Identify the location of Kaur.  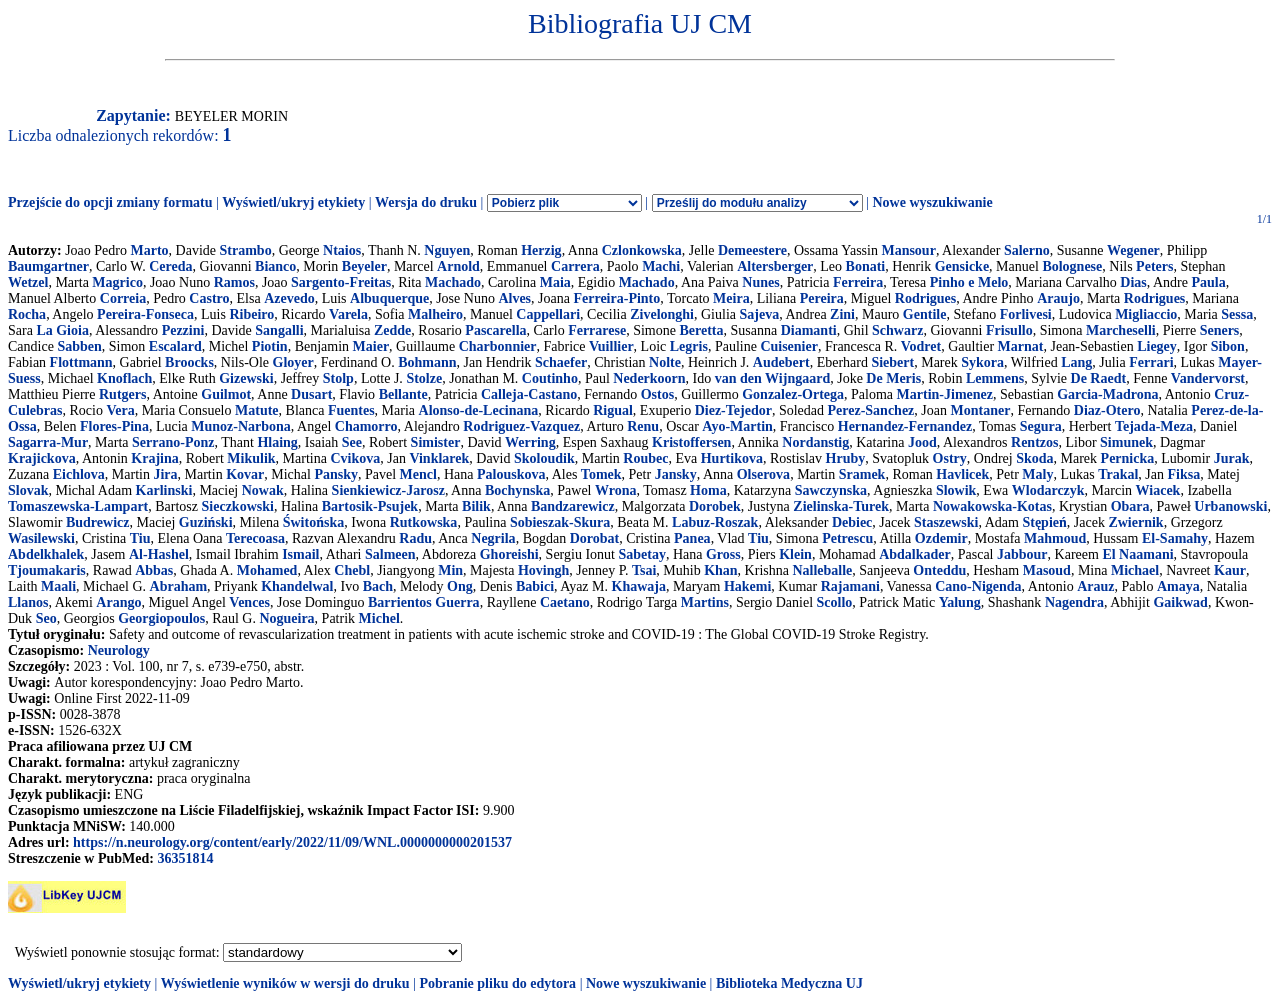
(1230, 570).